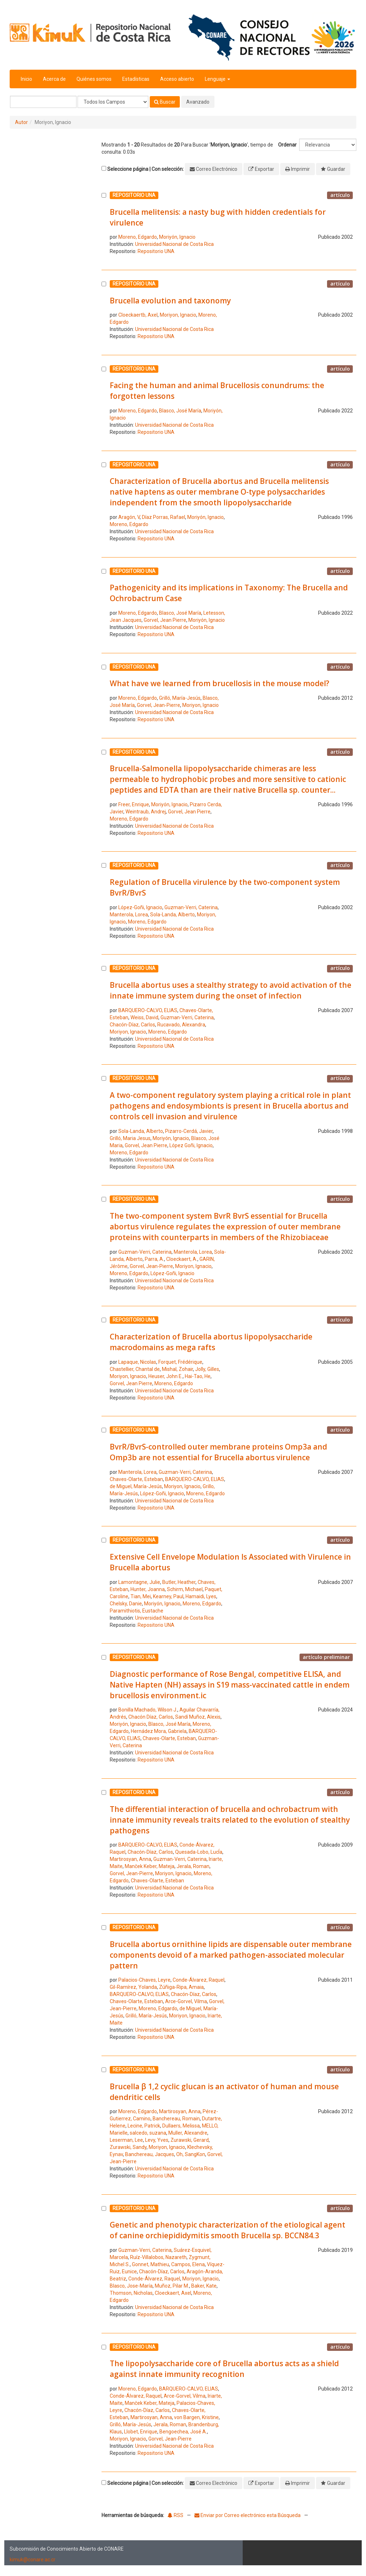 The image size is (366, 2576). I want to click on Weiss, David, so click(144, 1017).